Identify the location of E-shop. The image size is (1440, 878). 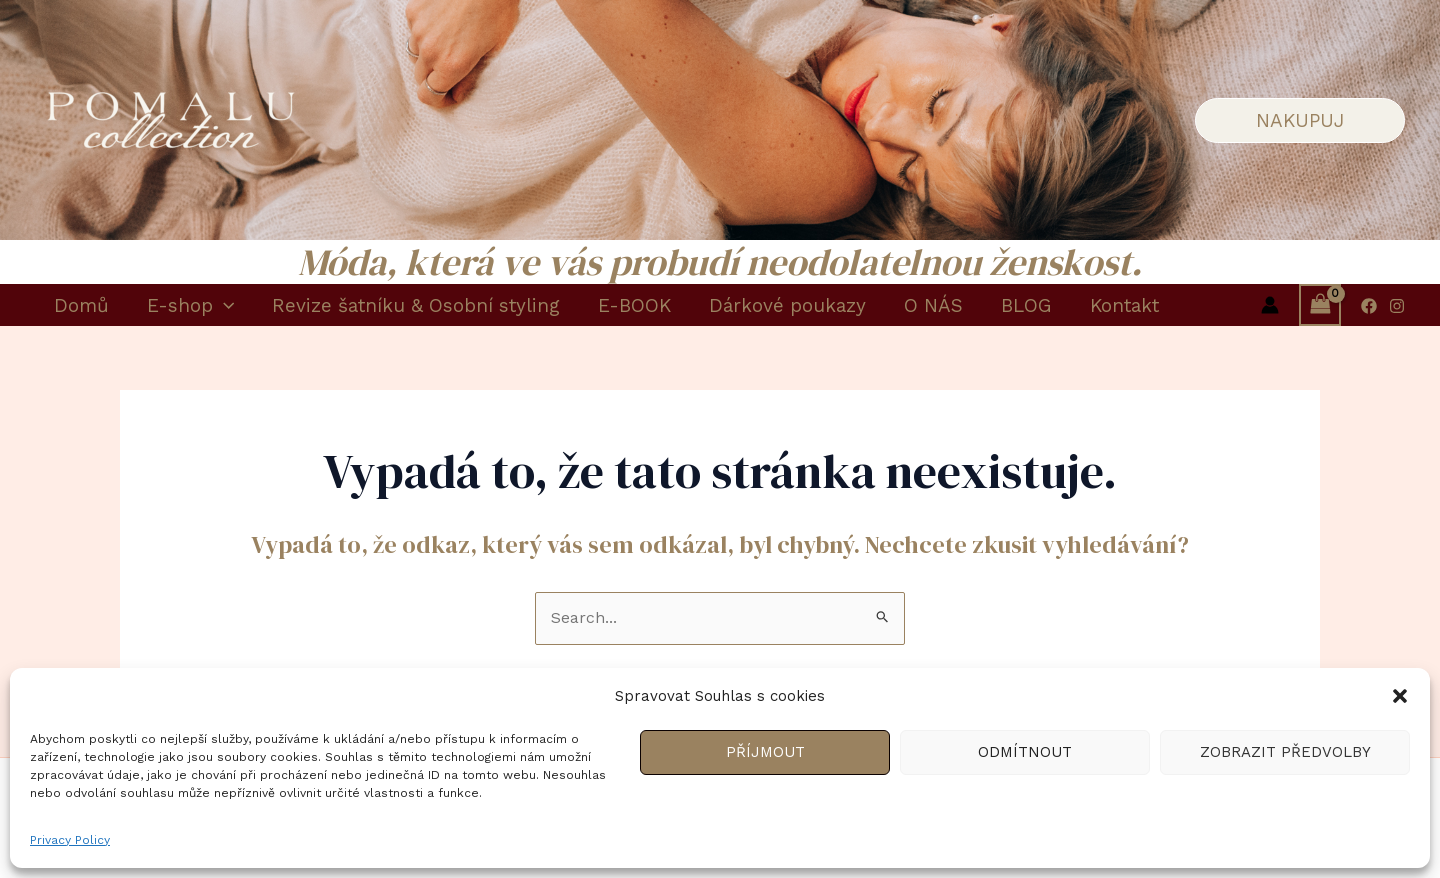
(190, 305).